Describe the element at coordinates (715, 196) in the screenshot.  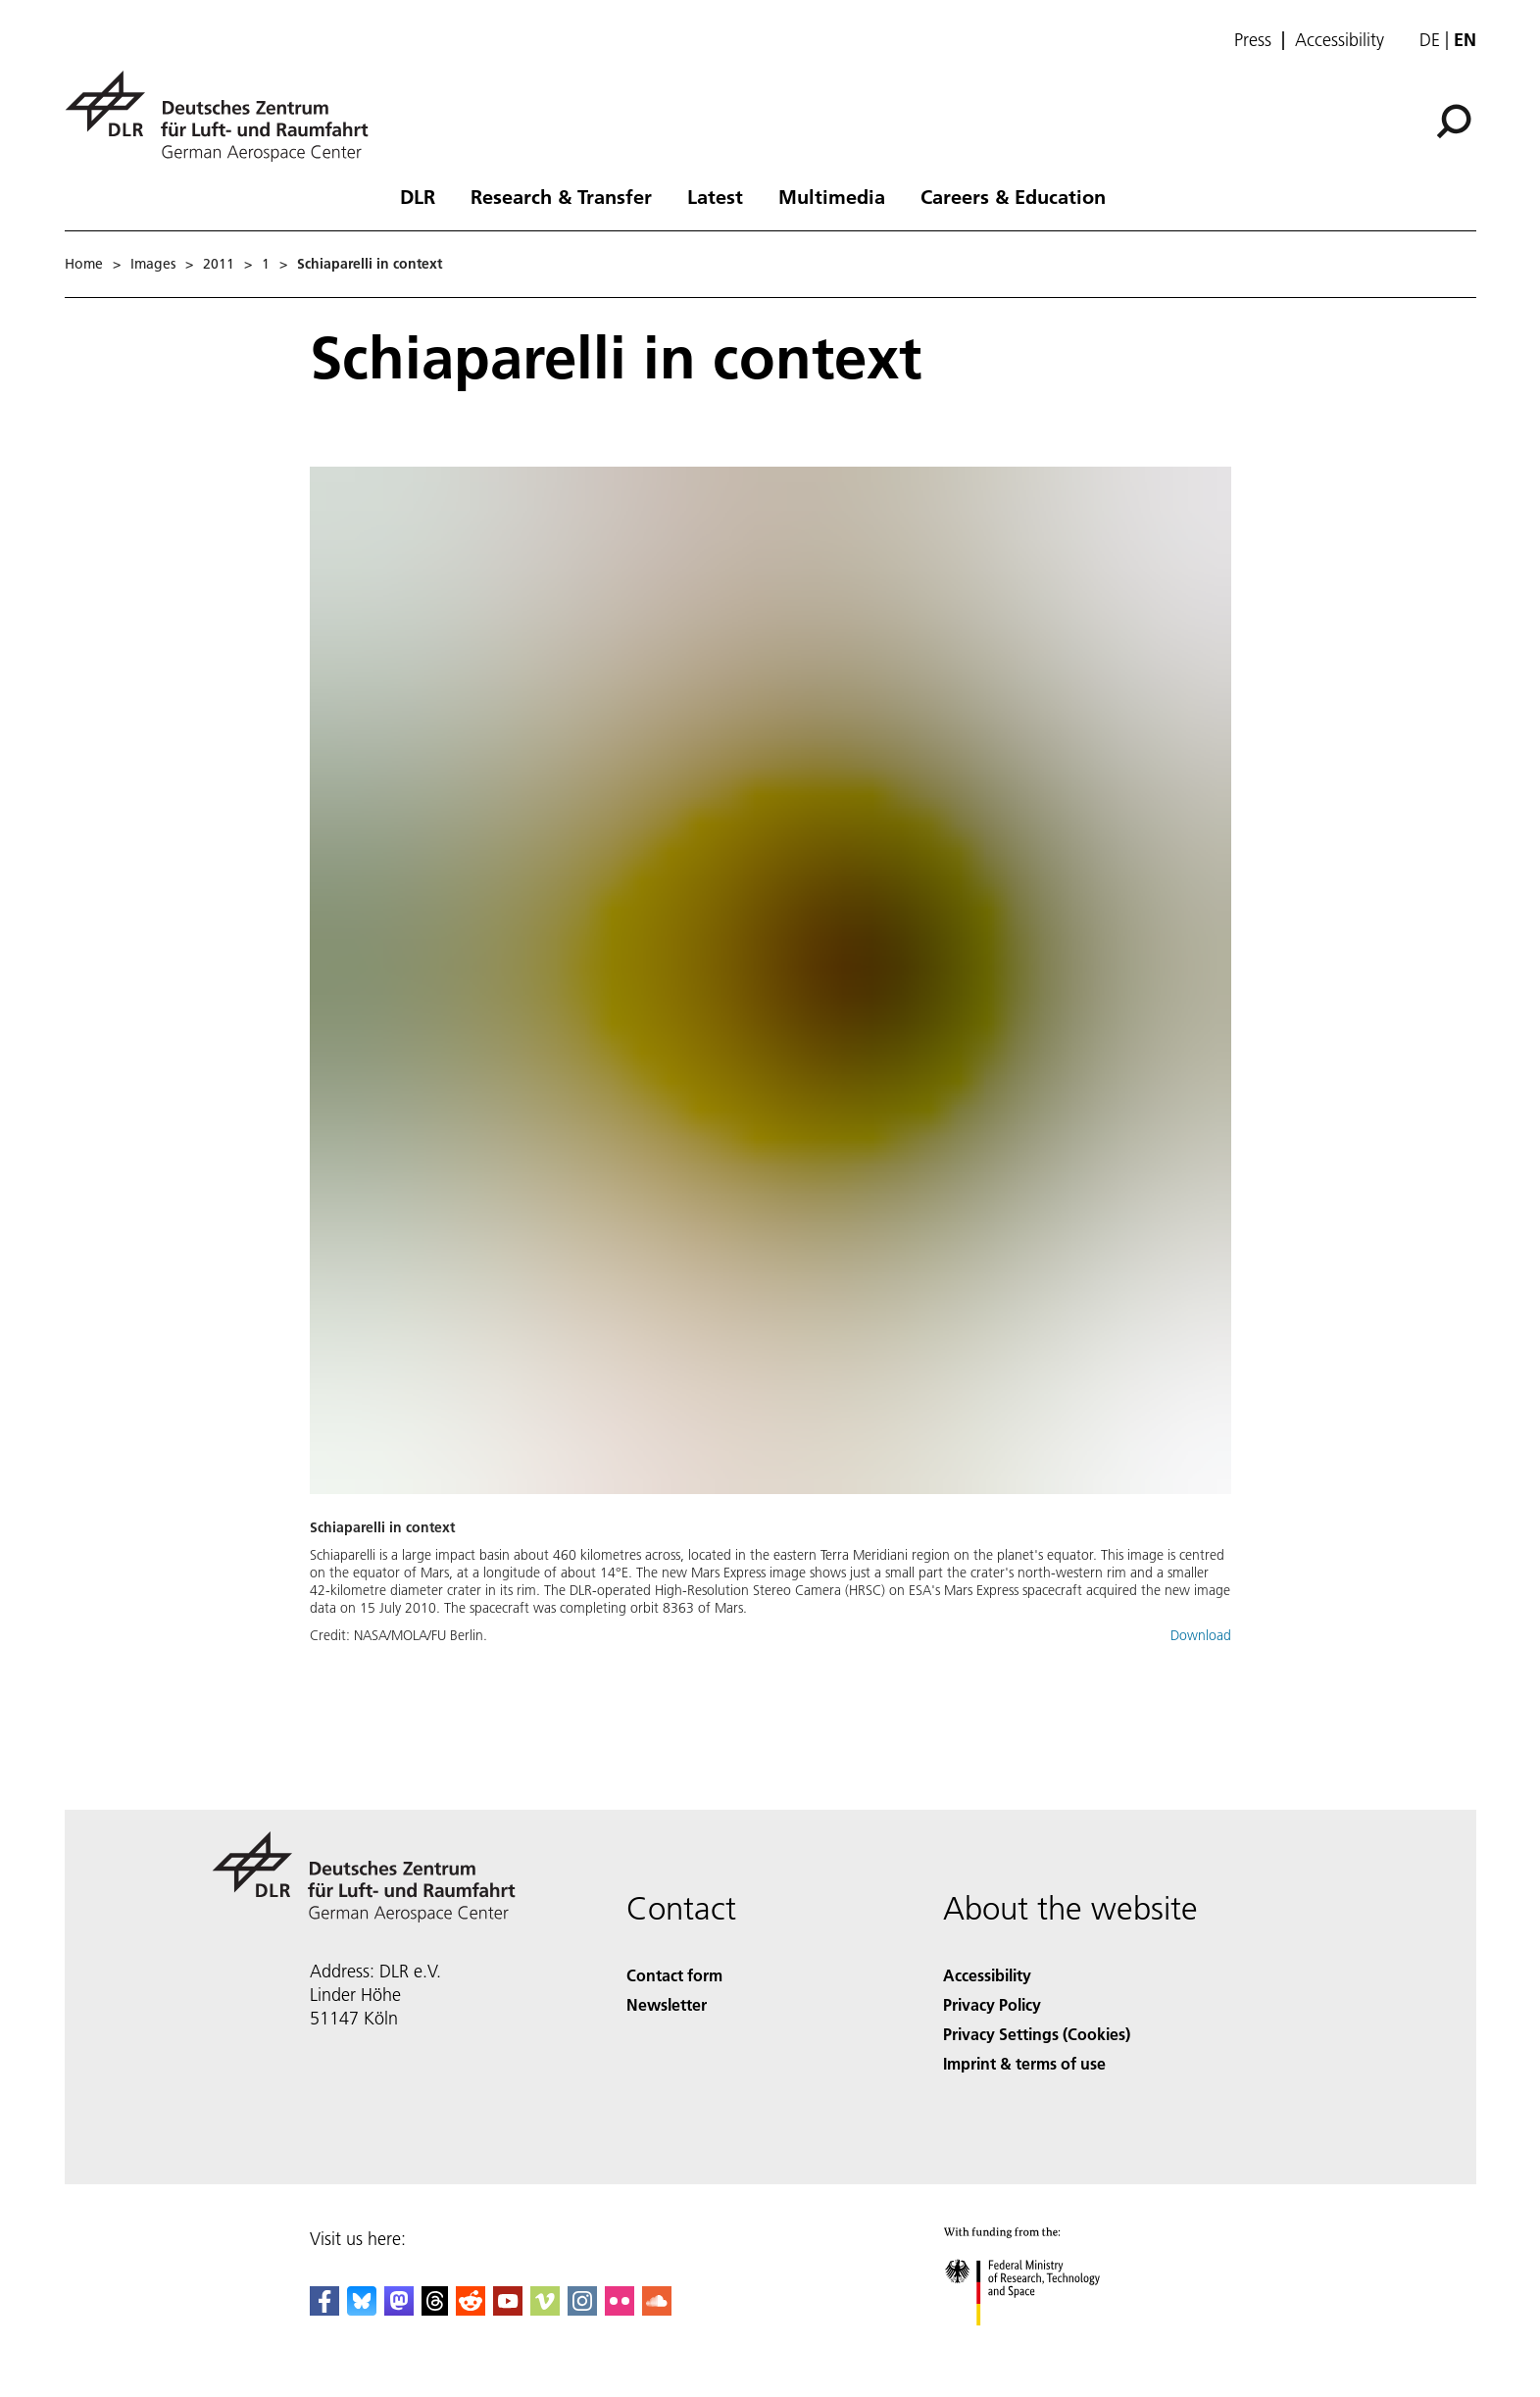
I see `Latest` at that location.